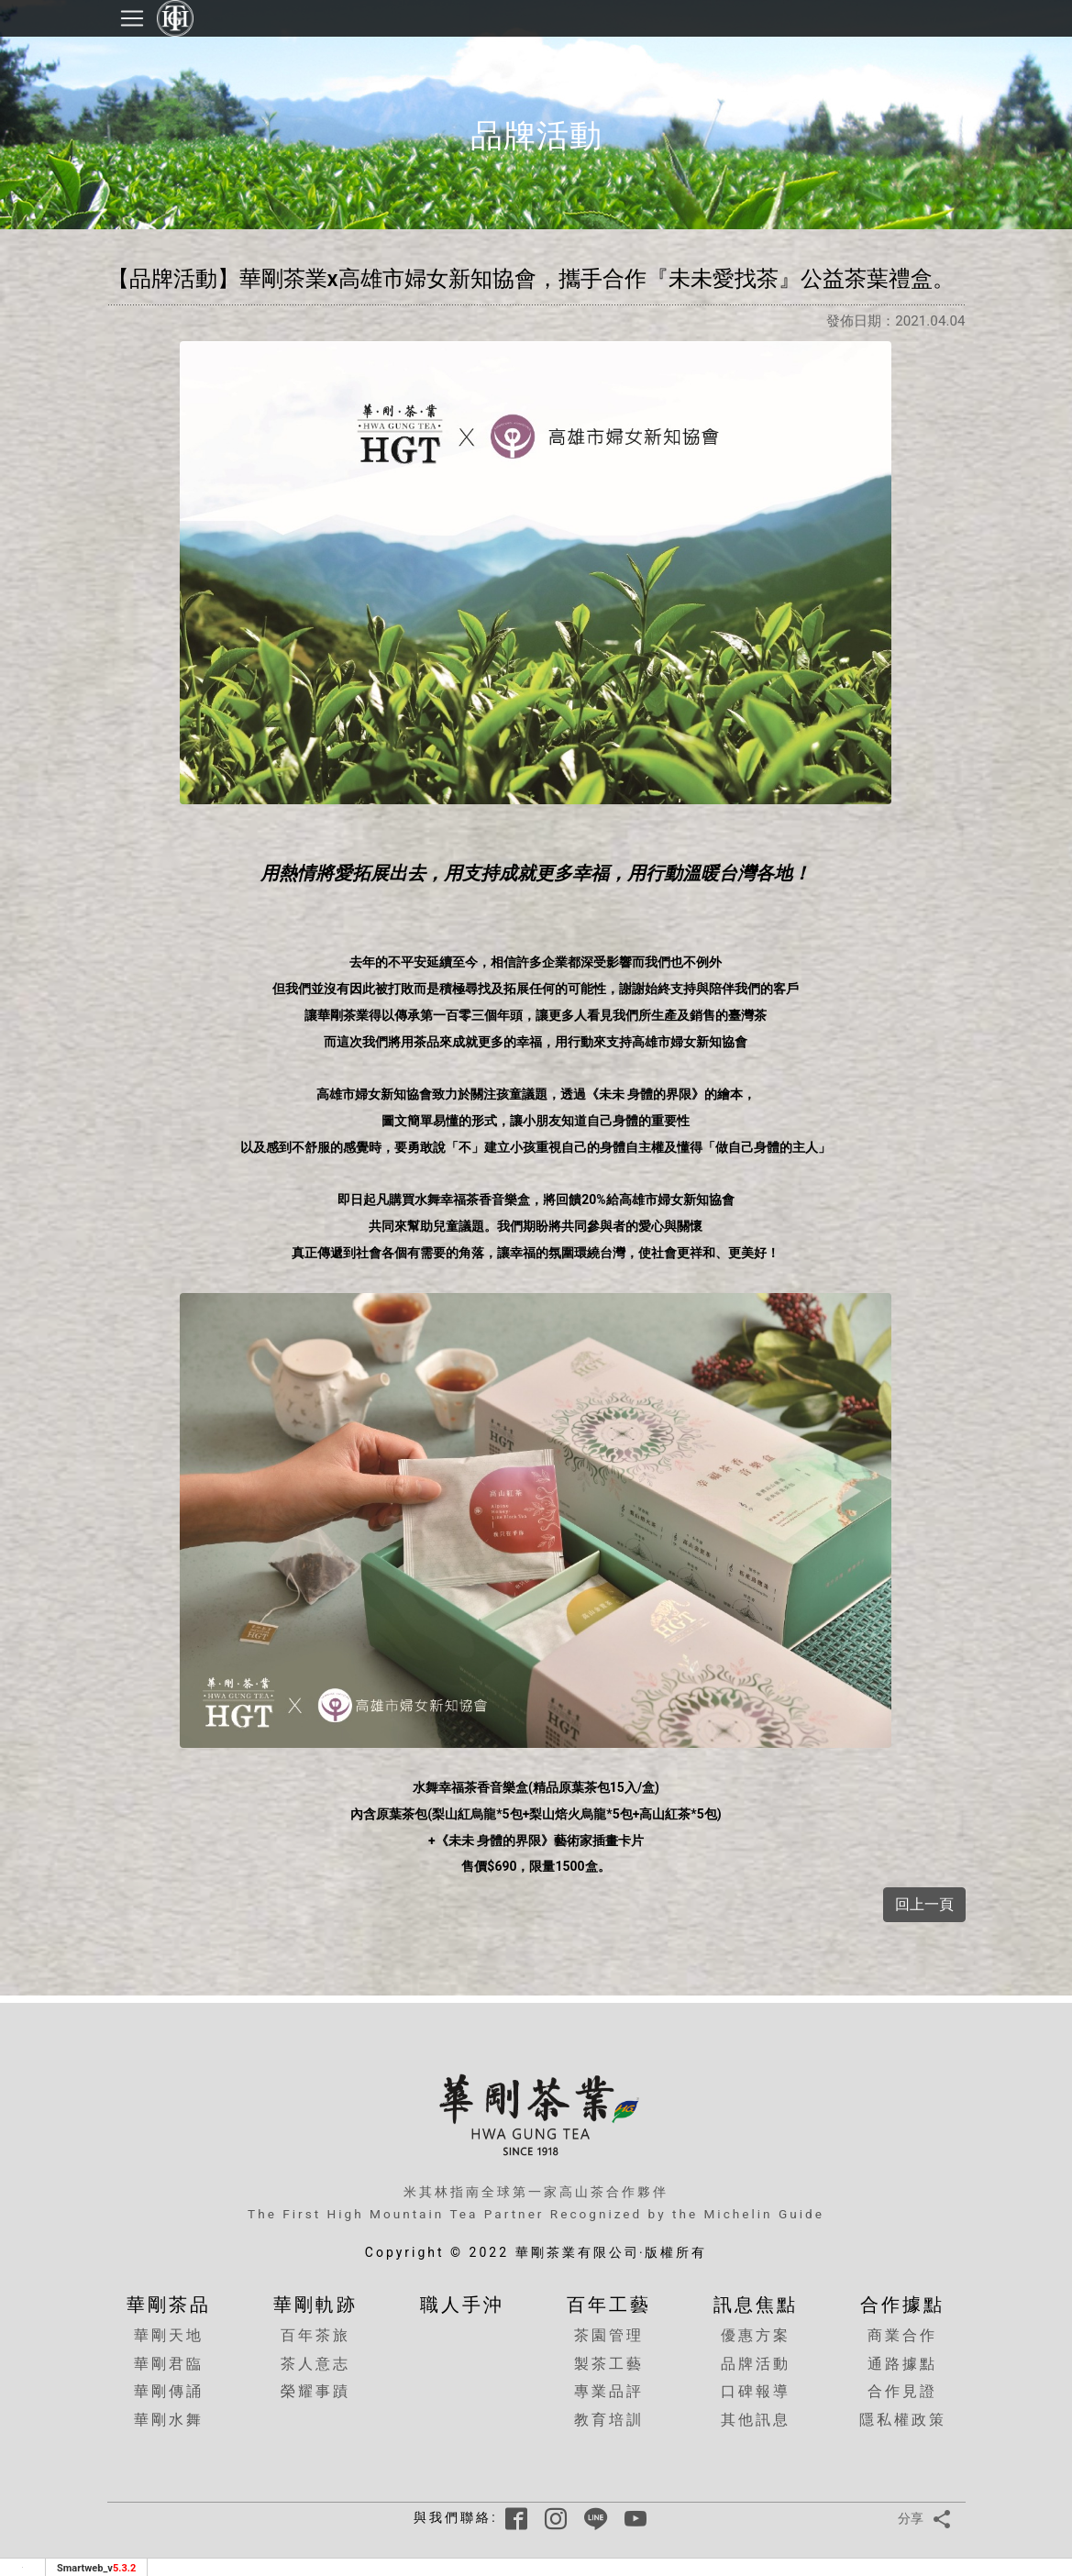 The image size is (1072, 2576). I want to click on 茶人意志, so click(315, 2363).